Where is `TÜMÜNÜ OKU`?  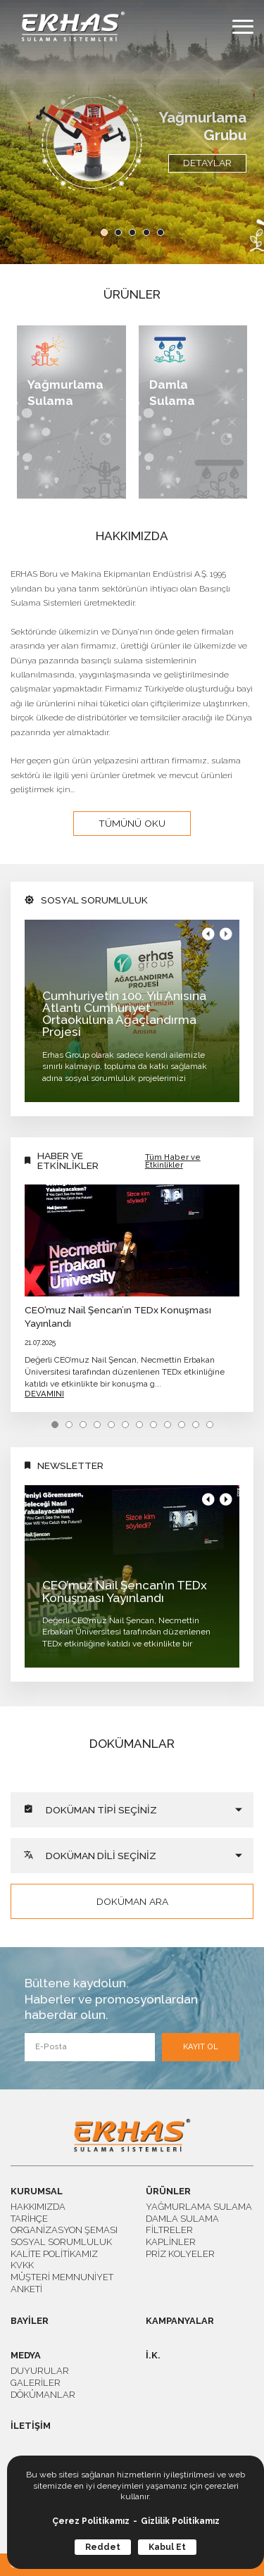
TÜMÜNÜ OKU is located at coordinates (132, 823).